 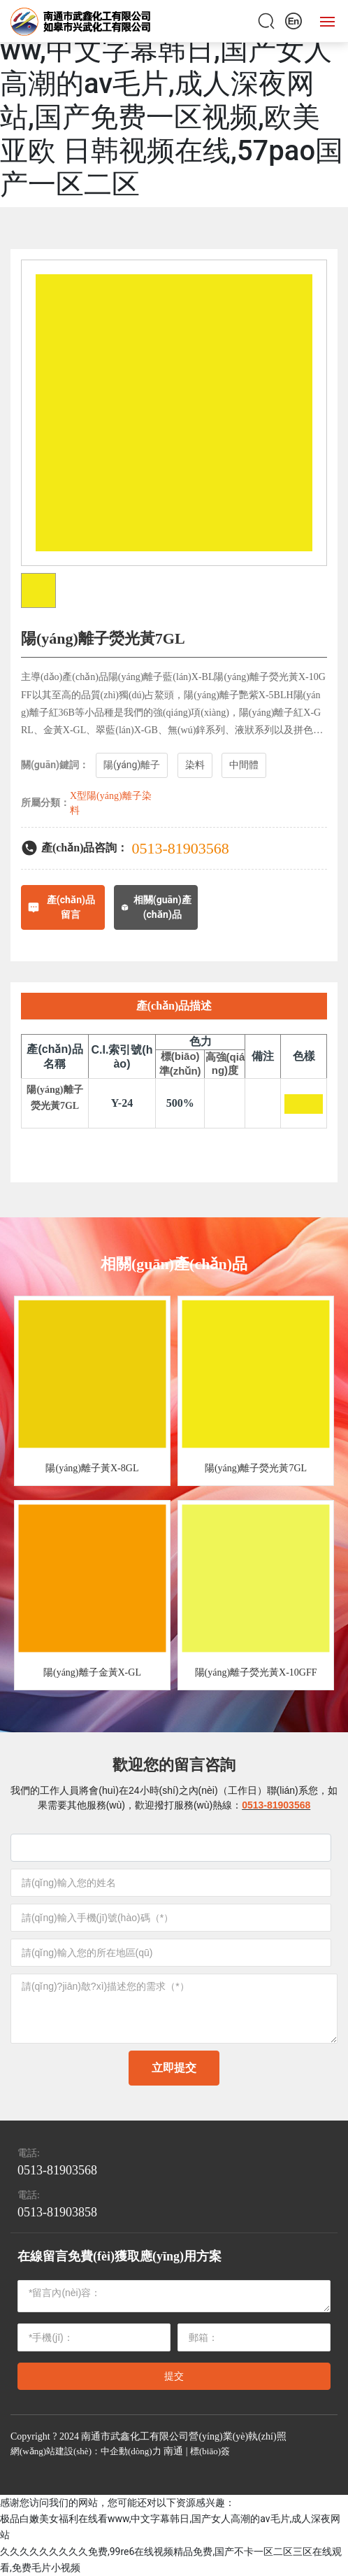 I want to click on 0513-81903568, so click(x=180, y=848).